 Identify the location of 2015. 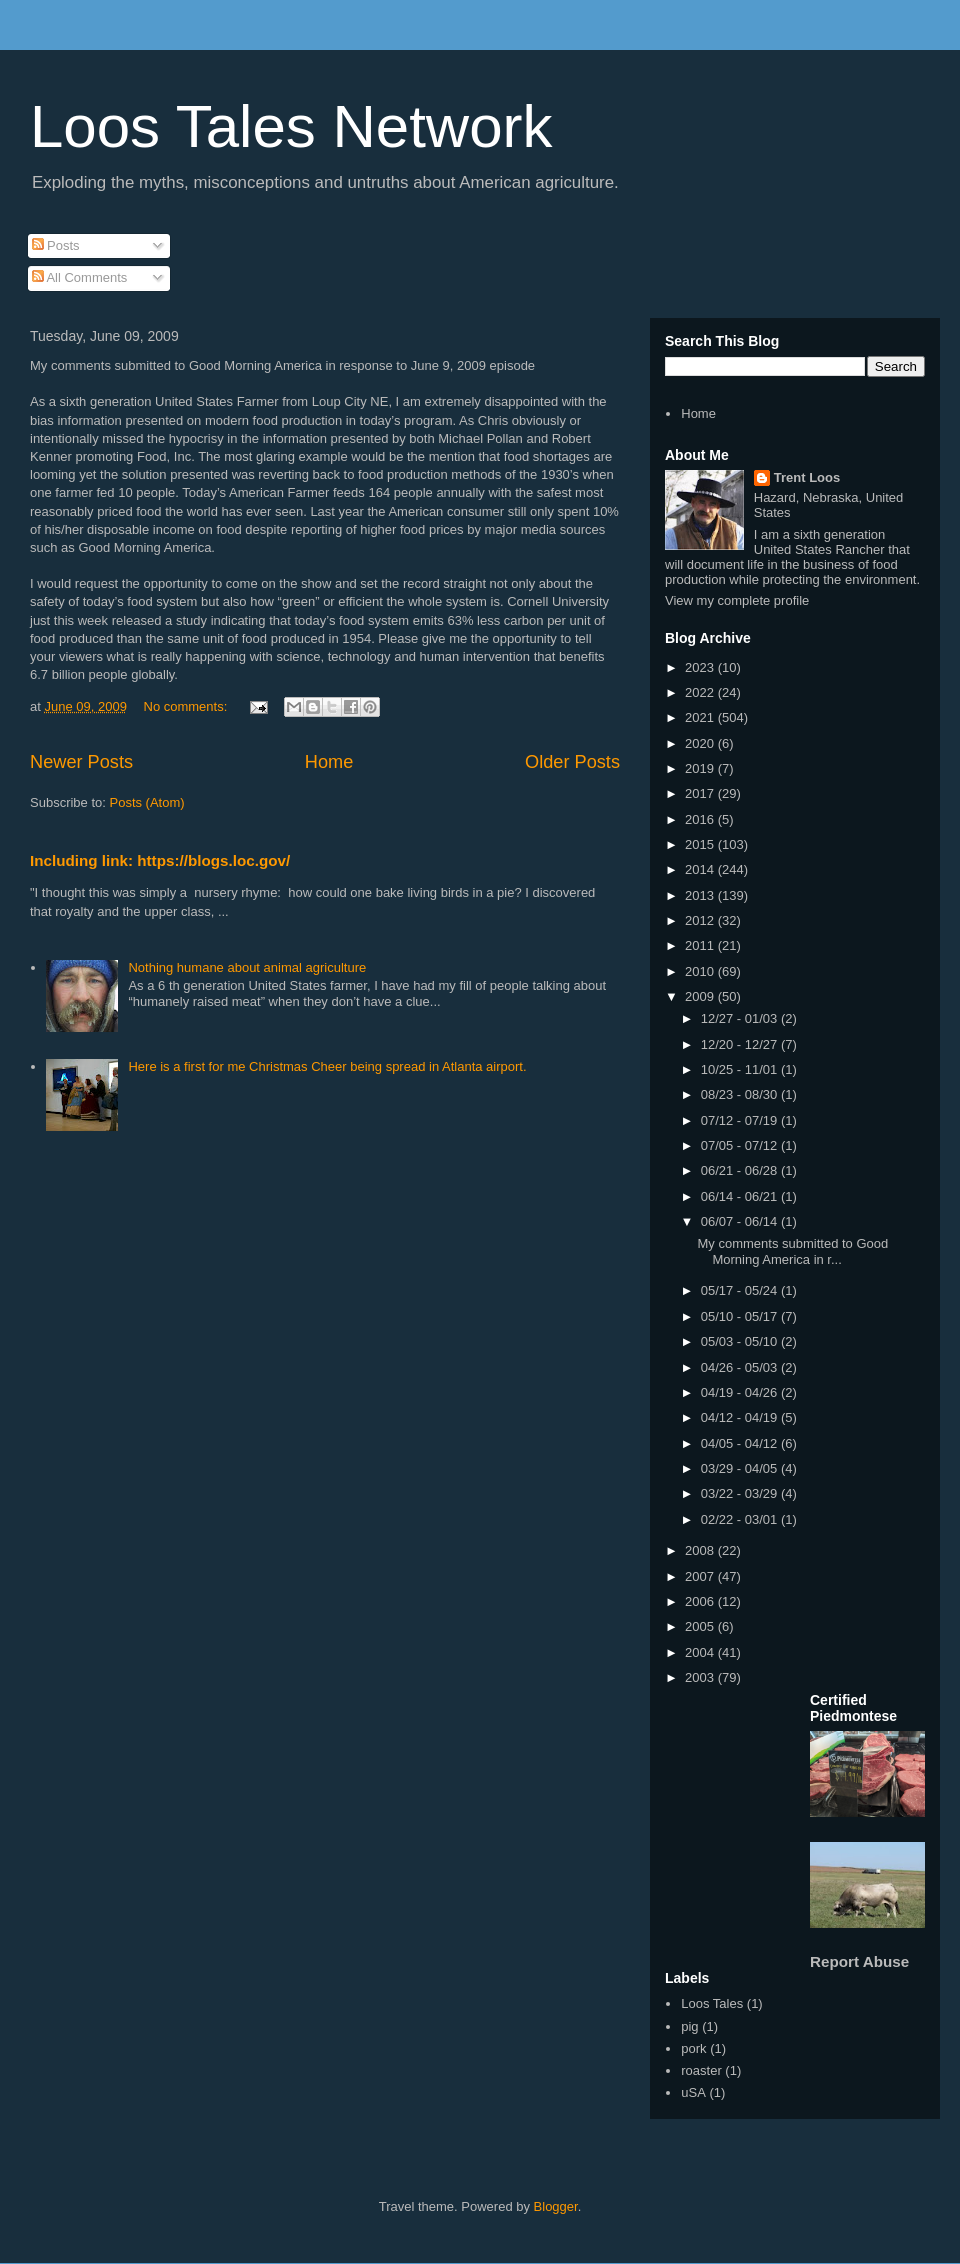
(701, 844).